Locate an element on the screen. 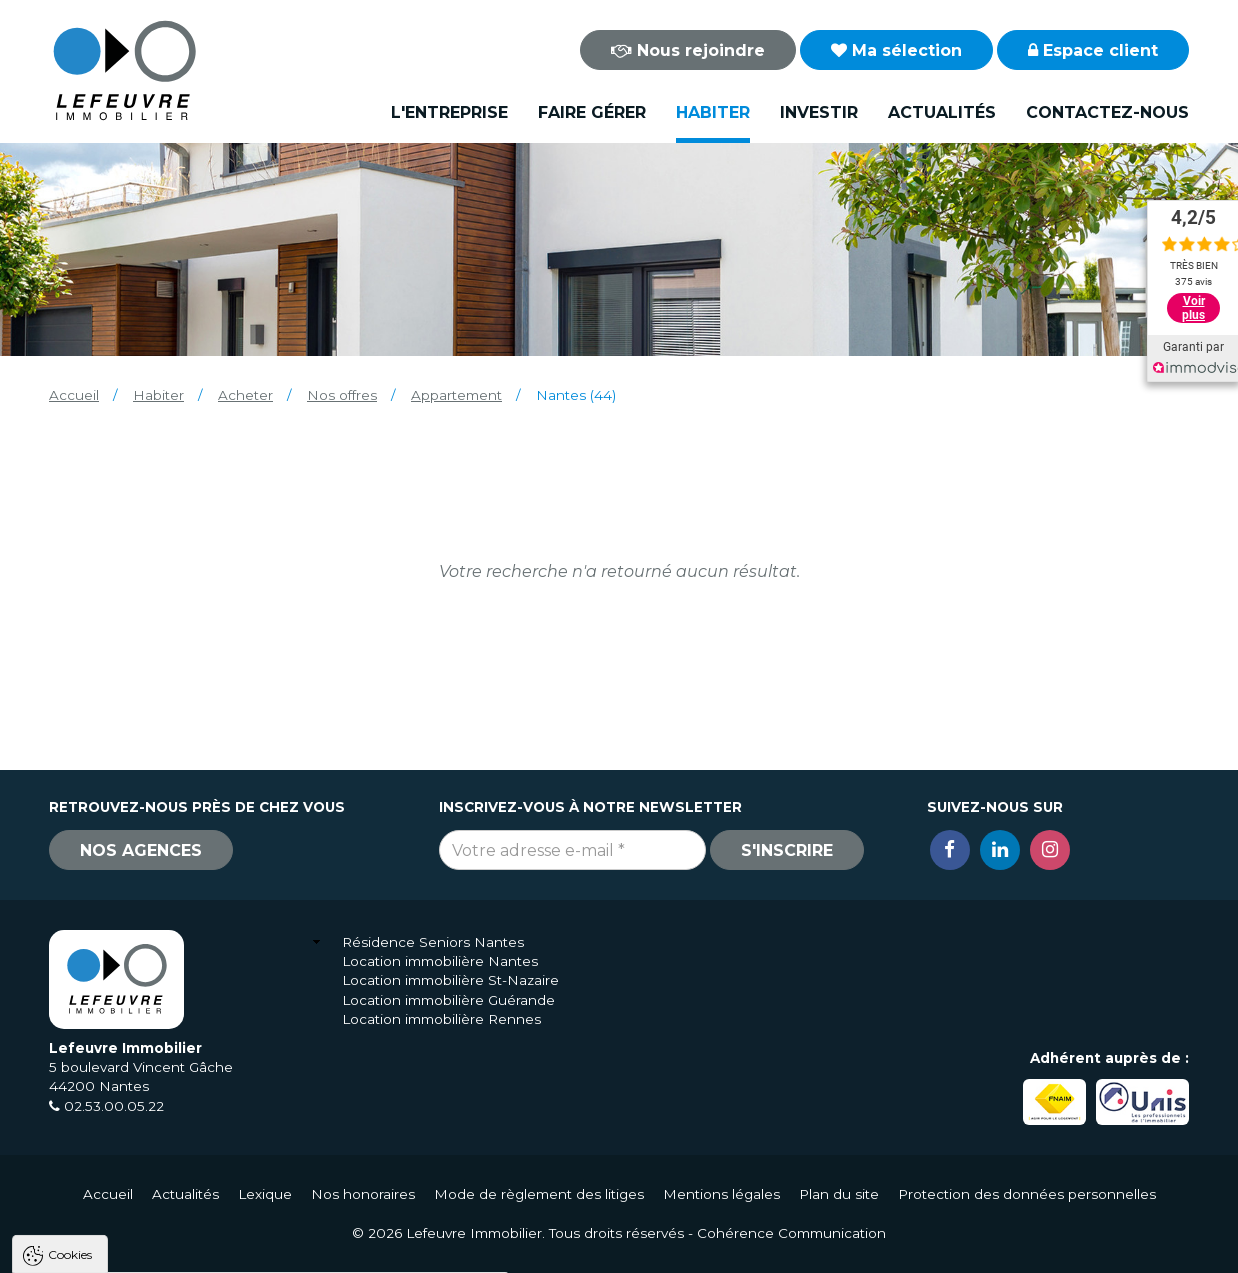 This screenshot has width=1238, height=1273. Voir plus is located at coordinates (1193, 308).